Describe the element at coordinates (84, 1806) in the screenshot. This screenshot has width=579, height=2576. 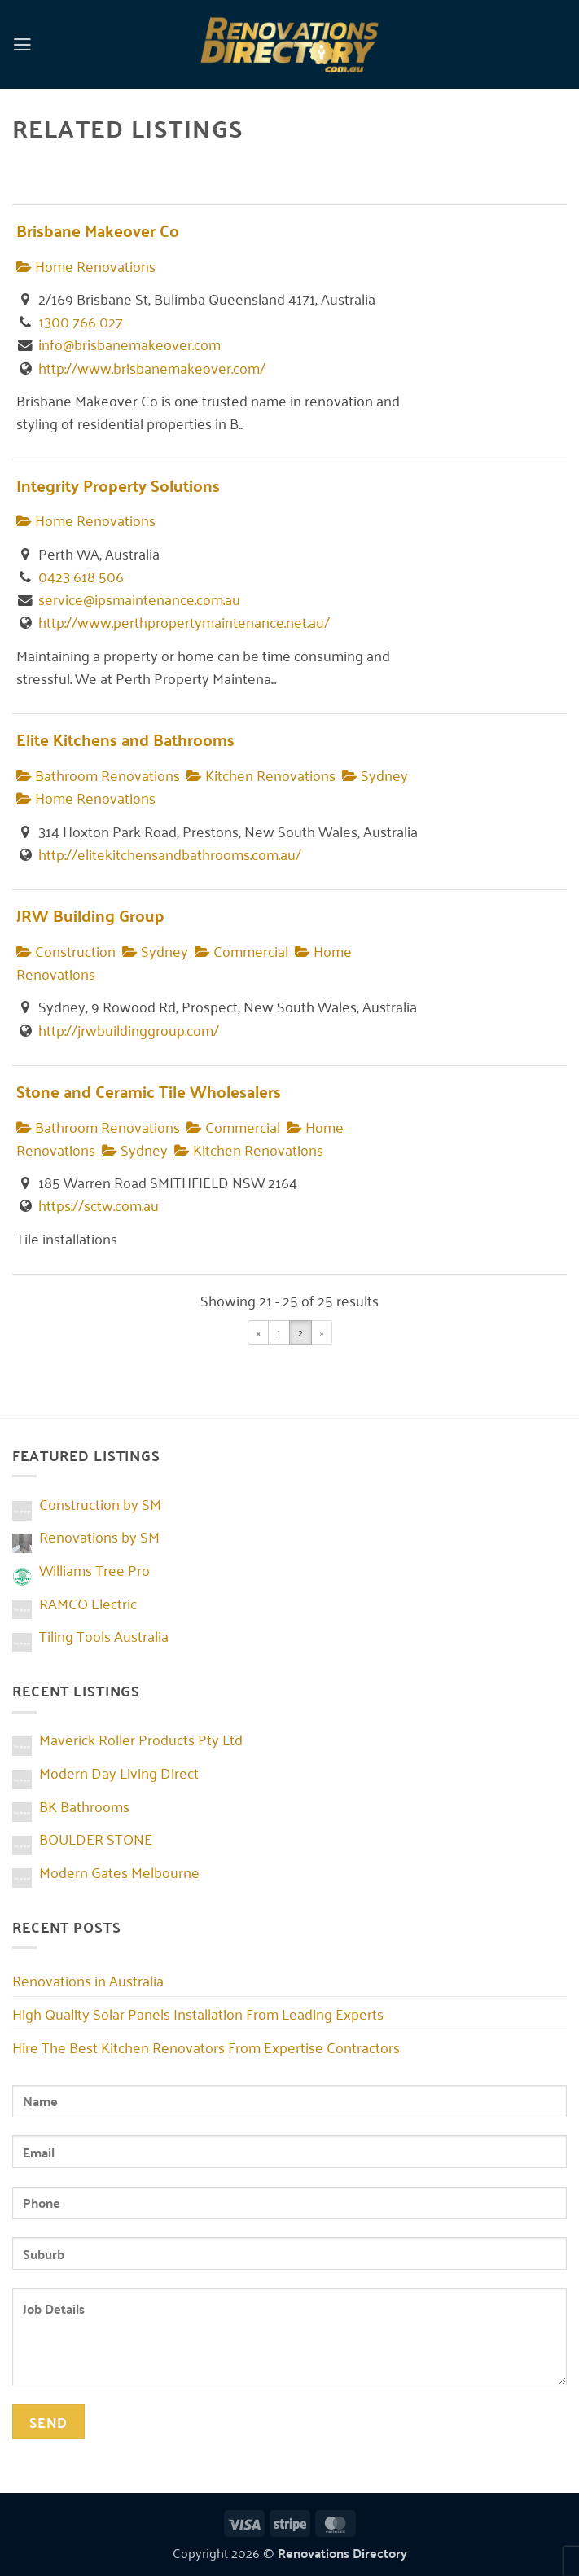
I see `BK Bathrooms` at that location.